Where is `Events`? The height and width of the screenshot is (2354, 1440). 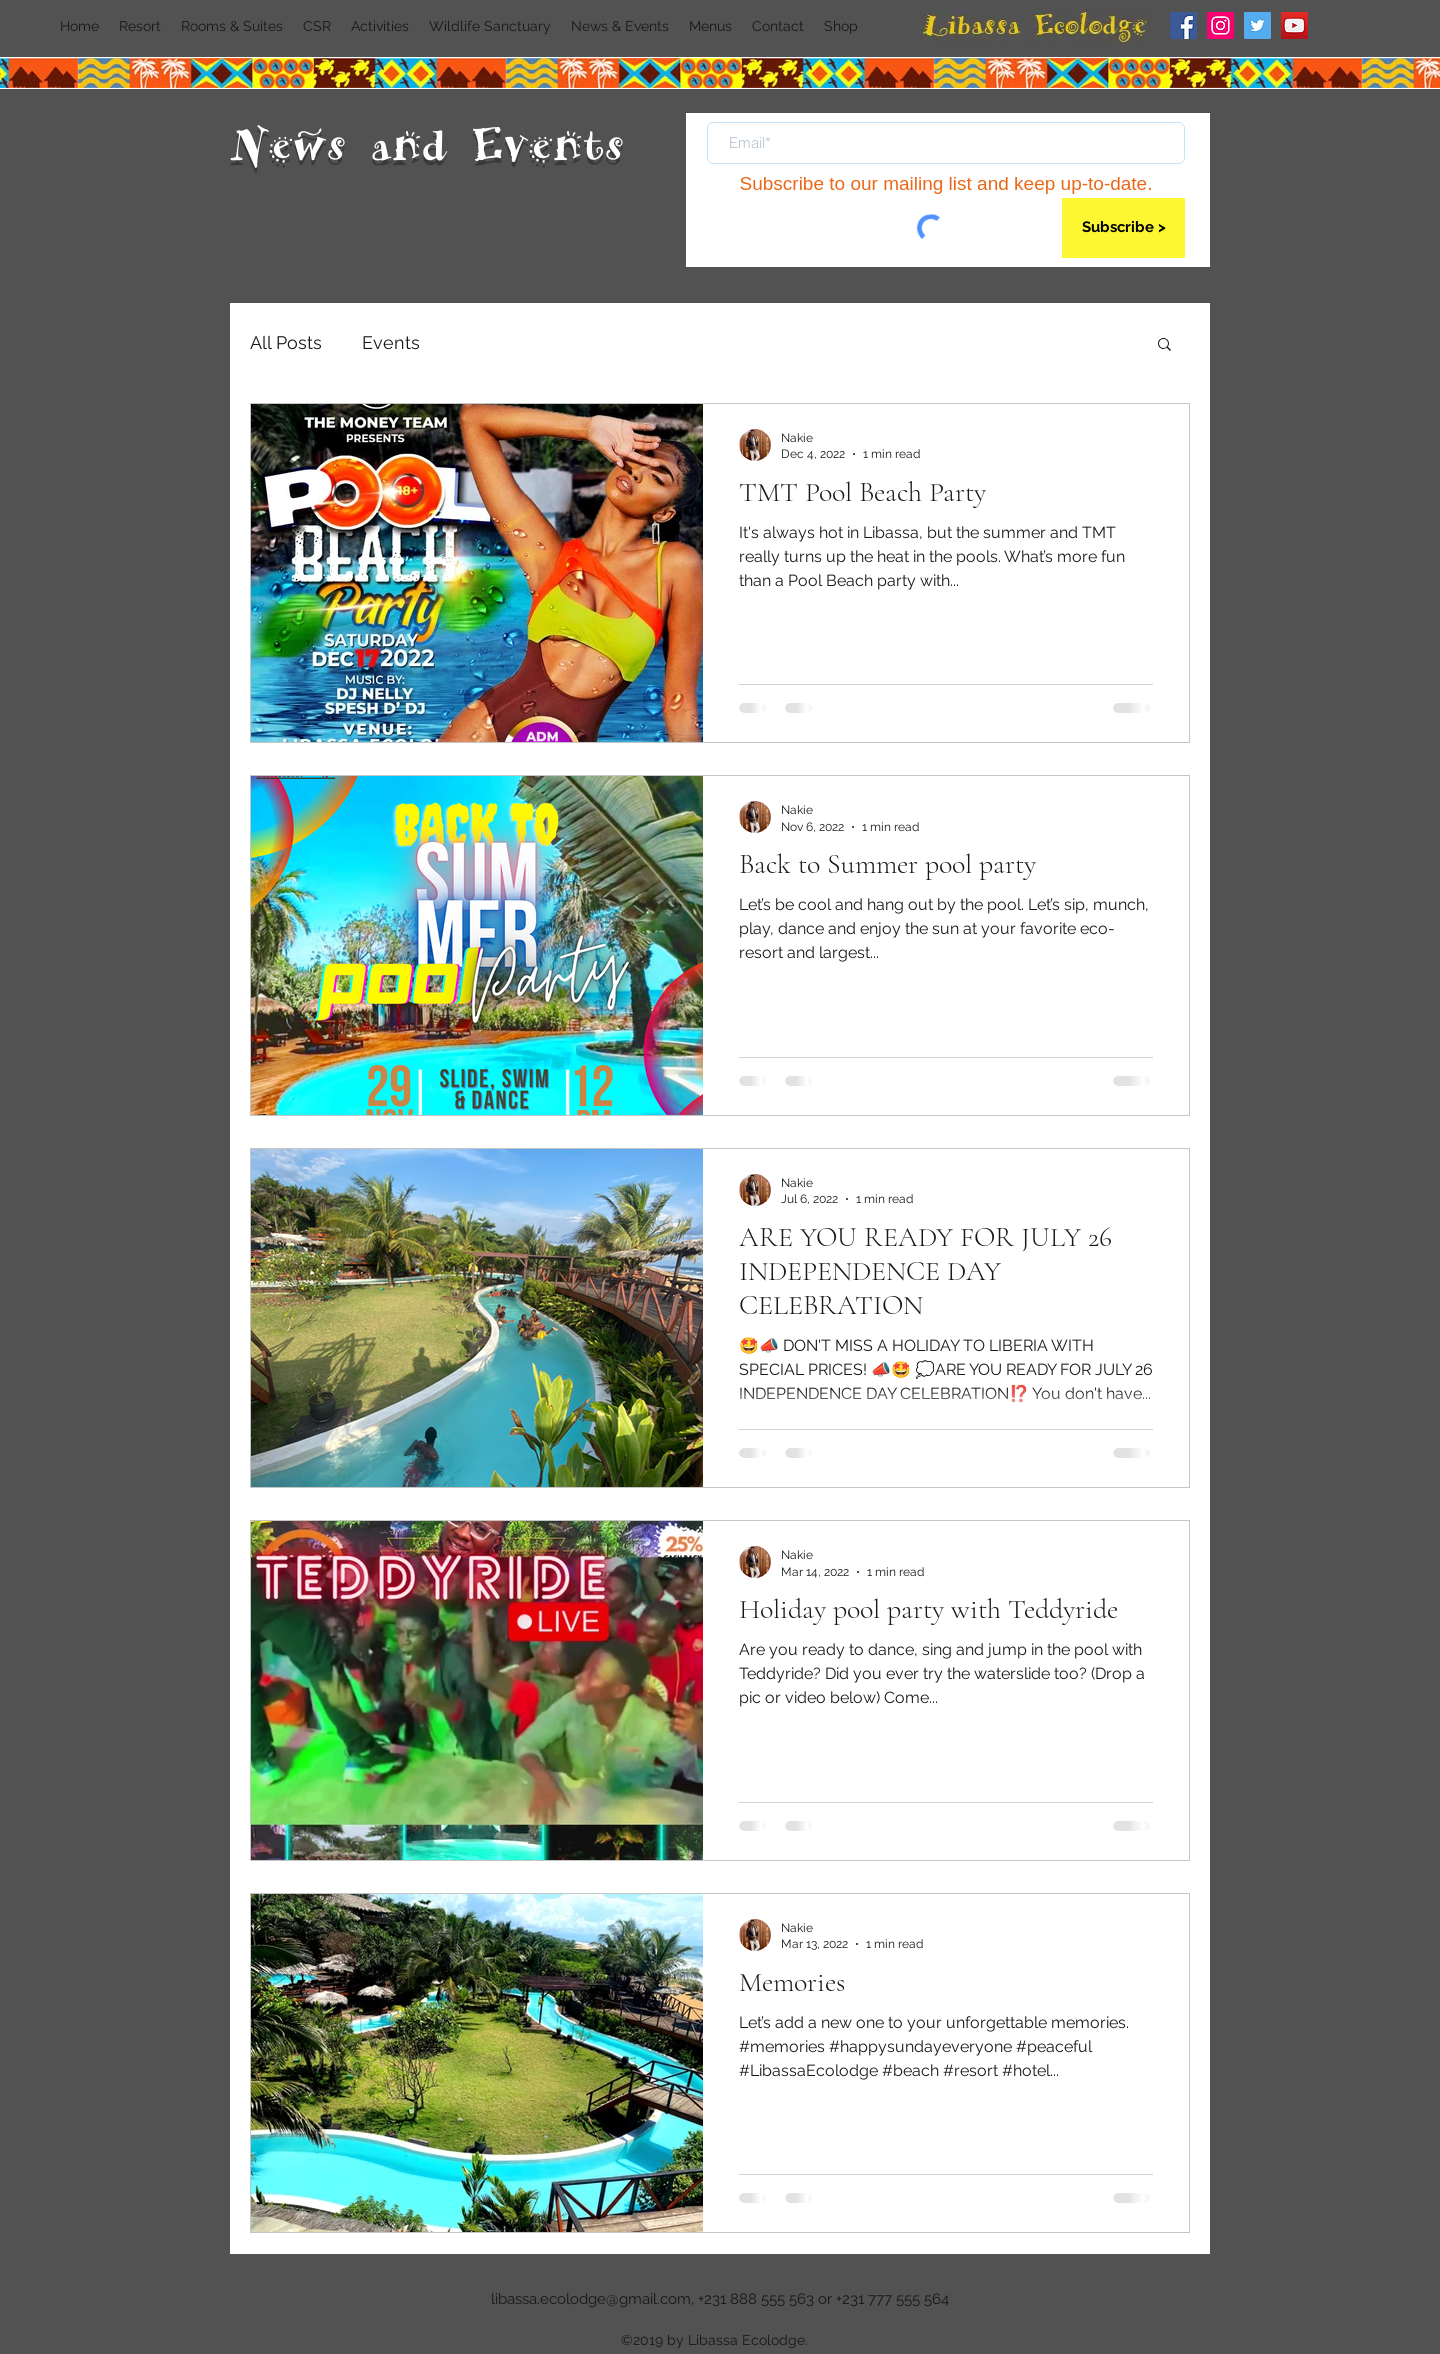 Events is located at coordinates (391, 342).